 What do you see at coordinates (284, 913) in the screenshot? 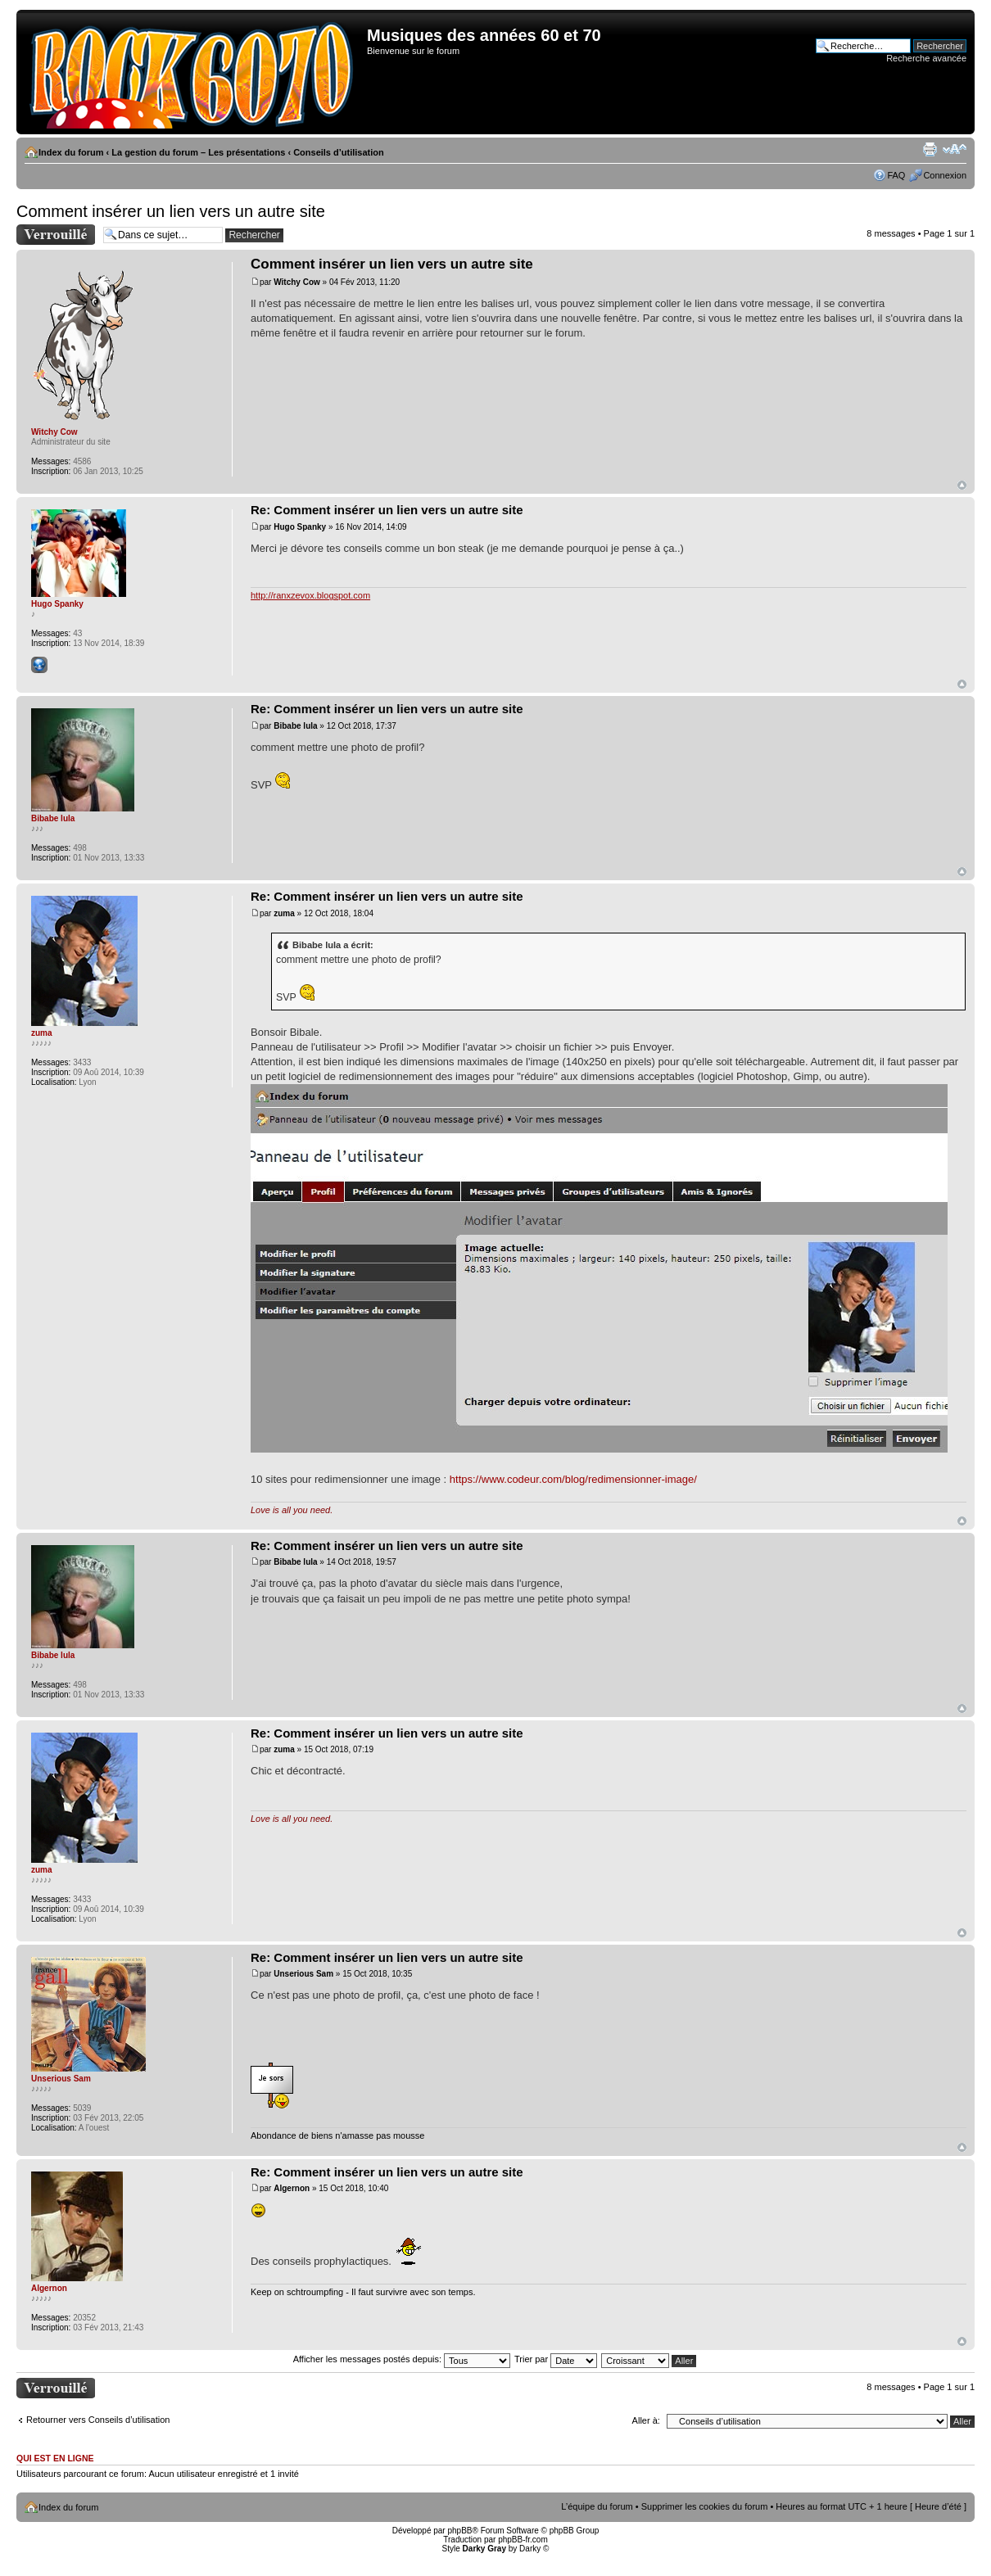
I see `zuma` at bounding box center [284, 913].